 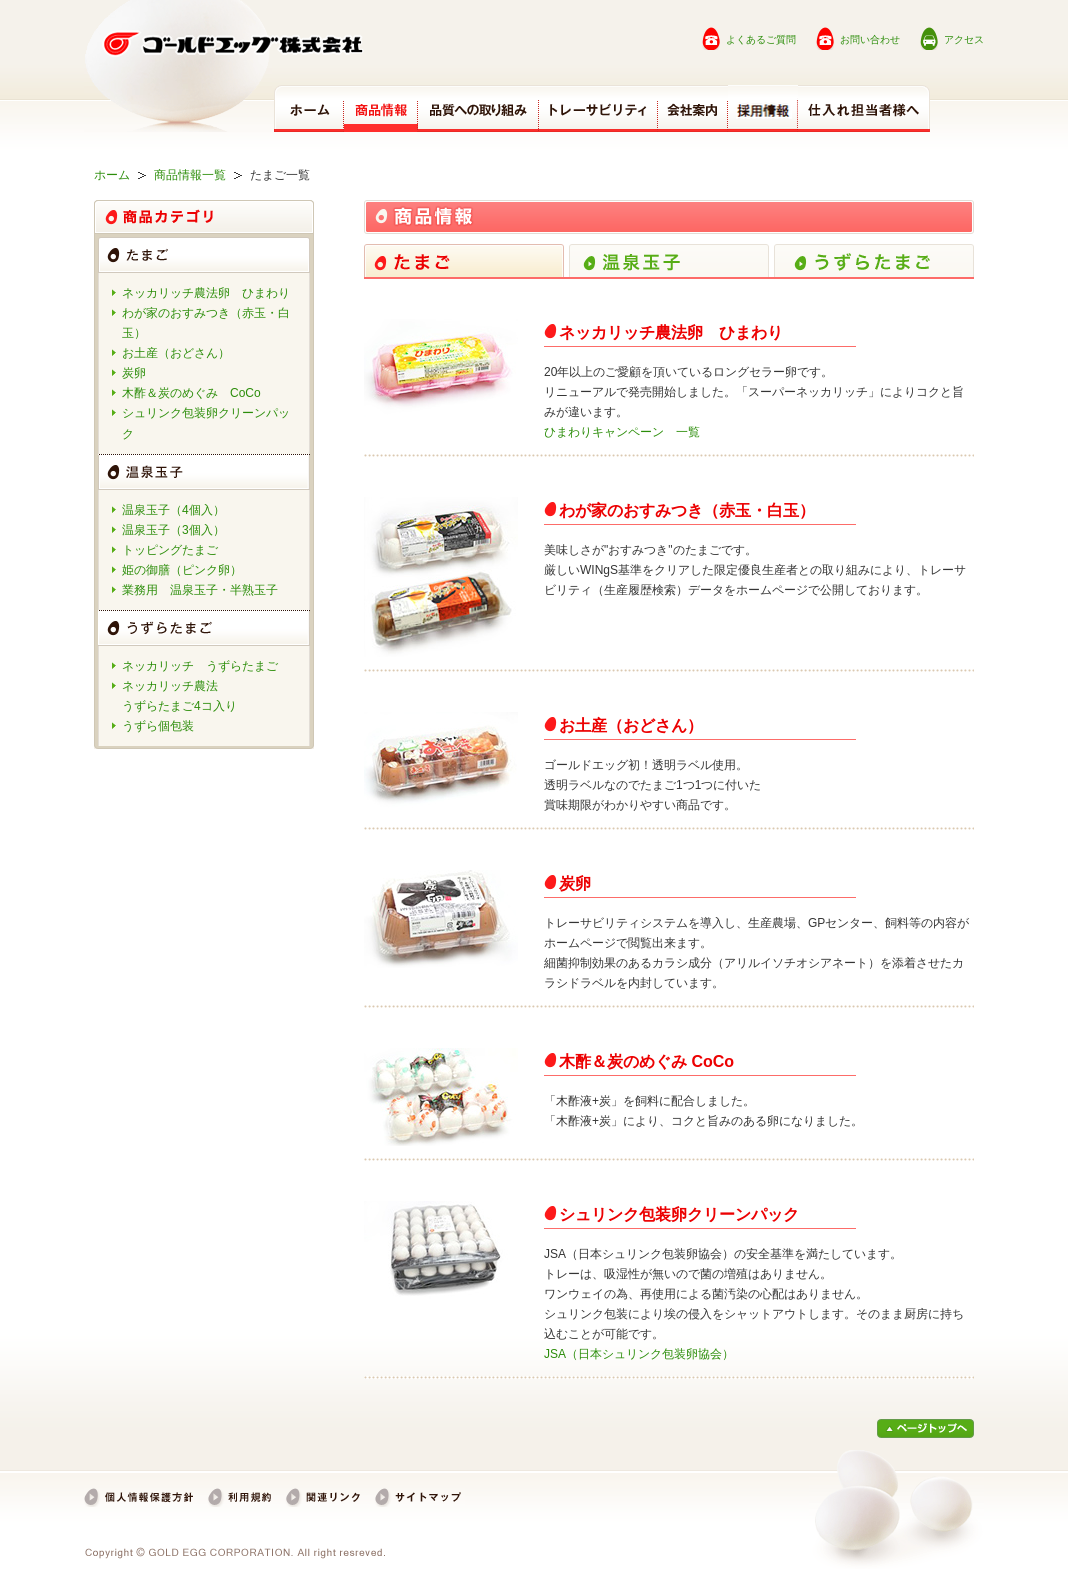 I want to click on うずら個包装, so click(x=158, y=726).